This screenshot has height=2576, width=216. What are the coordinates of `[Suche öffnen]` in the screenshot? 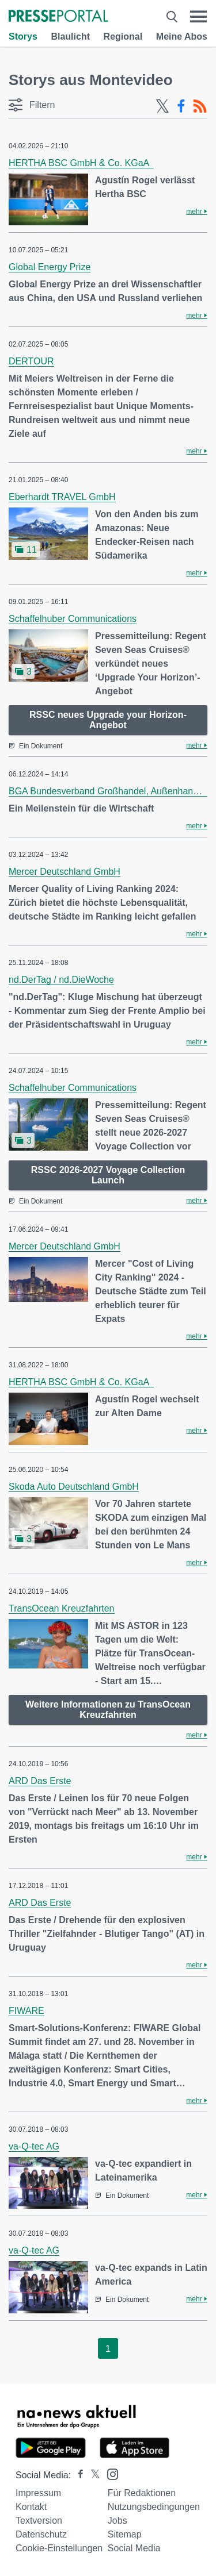 It's located at (172, 16).